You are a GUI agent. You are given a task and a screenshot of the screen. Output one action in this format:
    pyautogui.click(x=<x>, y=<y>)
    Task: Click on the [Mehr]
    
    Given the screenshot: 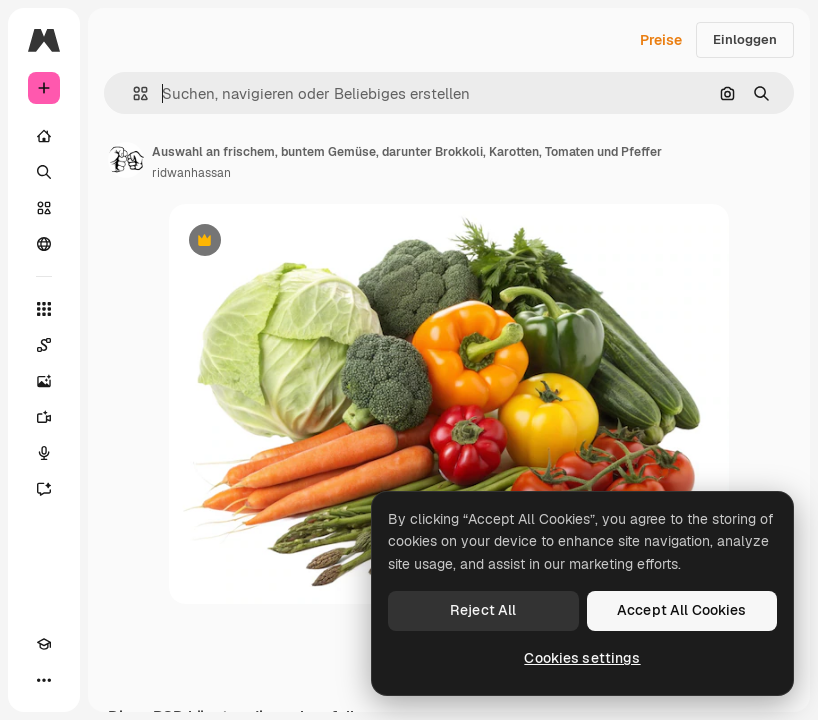 What is the action you would take?
    pyautogui.click(x=44, y=680)
    